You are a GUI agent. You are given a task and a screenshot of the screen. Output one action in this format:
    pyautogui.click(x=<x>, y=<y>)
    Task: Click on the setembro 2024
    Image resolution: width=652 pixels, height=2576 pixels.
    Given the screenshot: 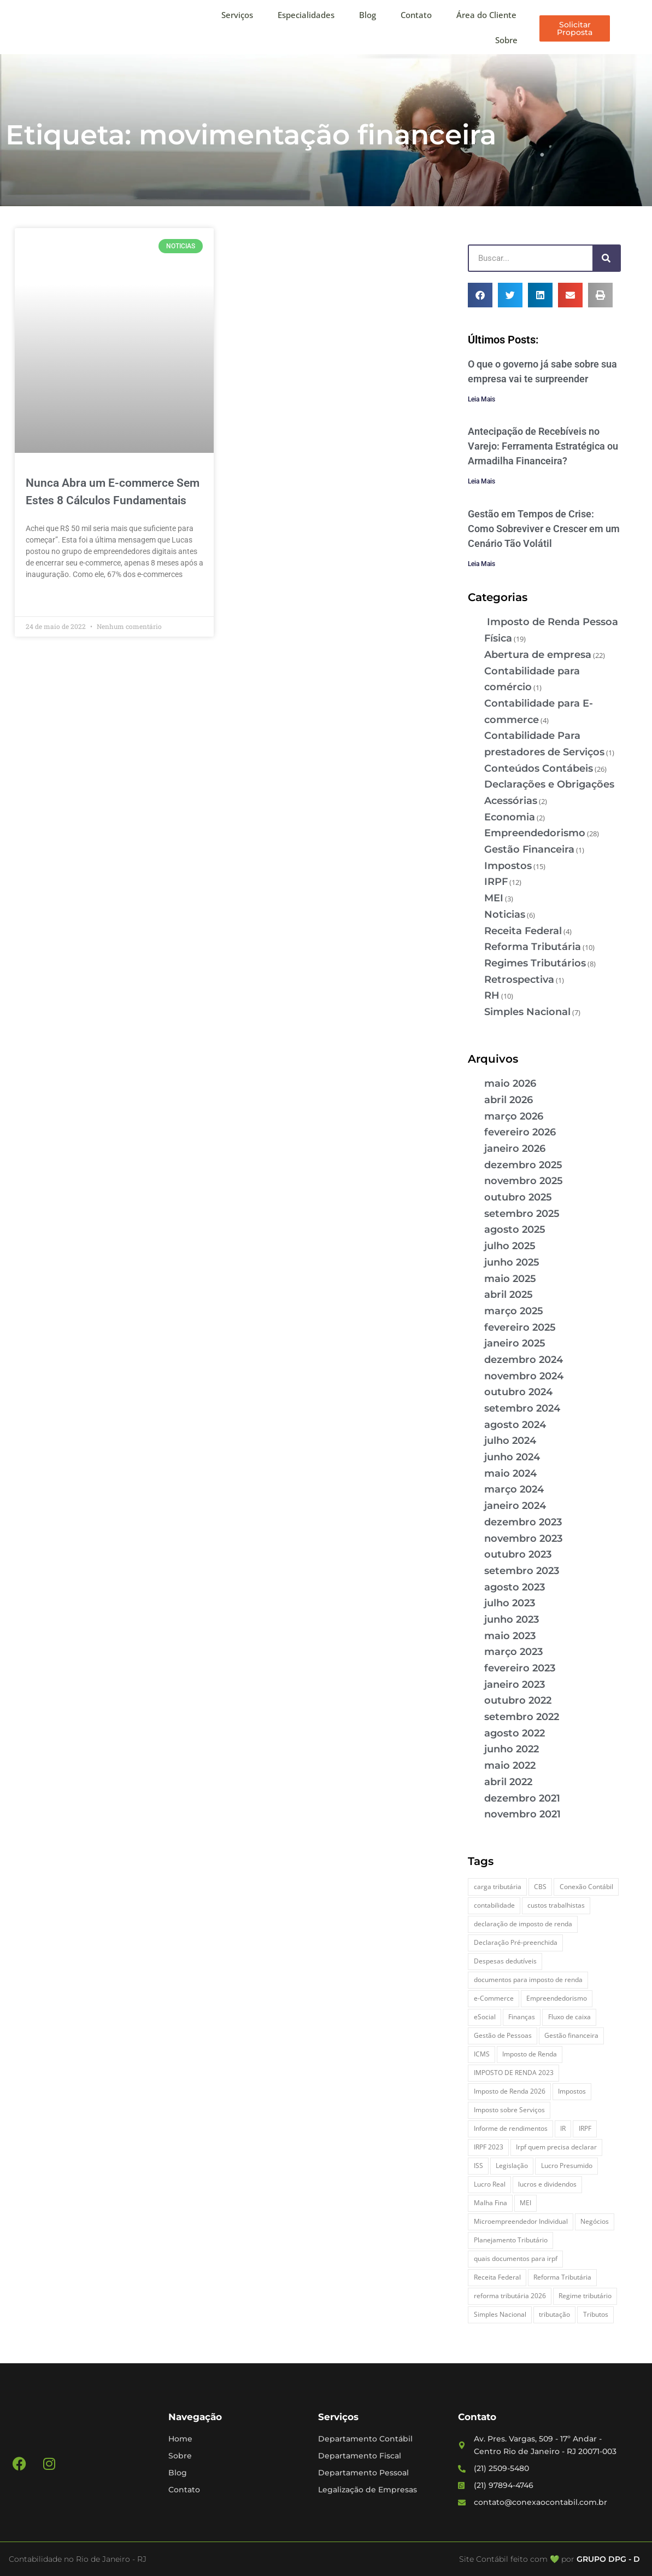 What is the action you would take?
    pyautogui.click(x=522, y=1408)
    